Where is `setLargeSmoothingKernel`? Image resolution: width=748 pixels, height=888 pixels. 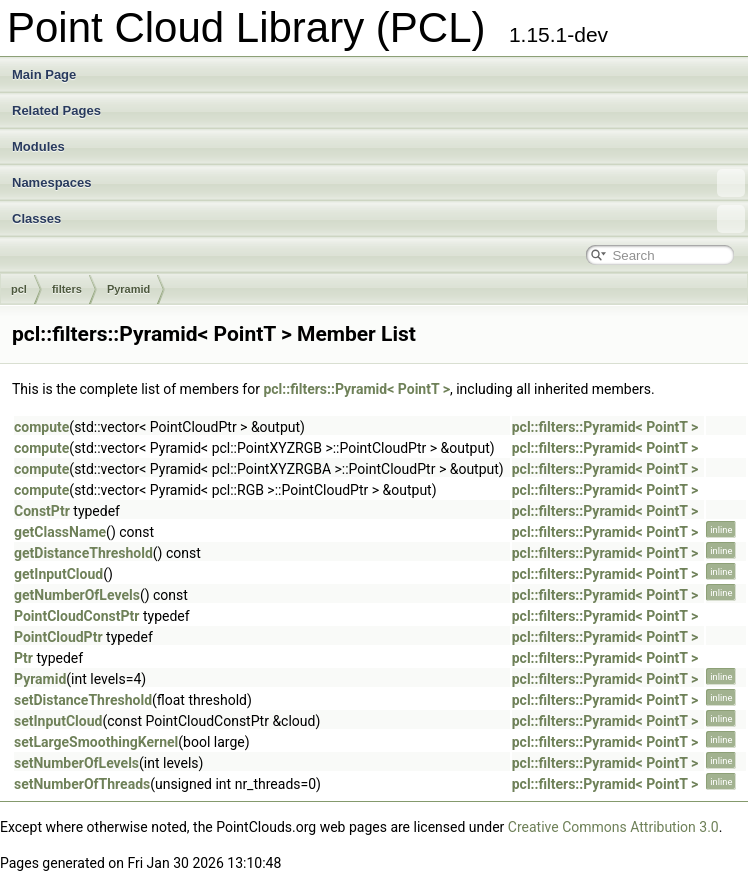 setLargeSmoothingKernel is located at coordinates (96, 742).